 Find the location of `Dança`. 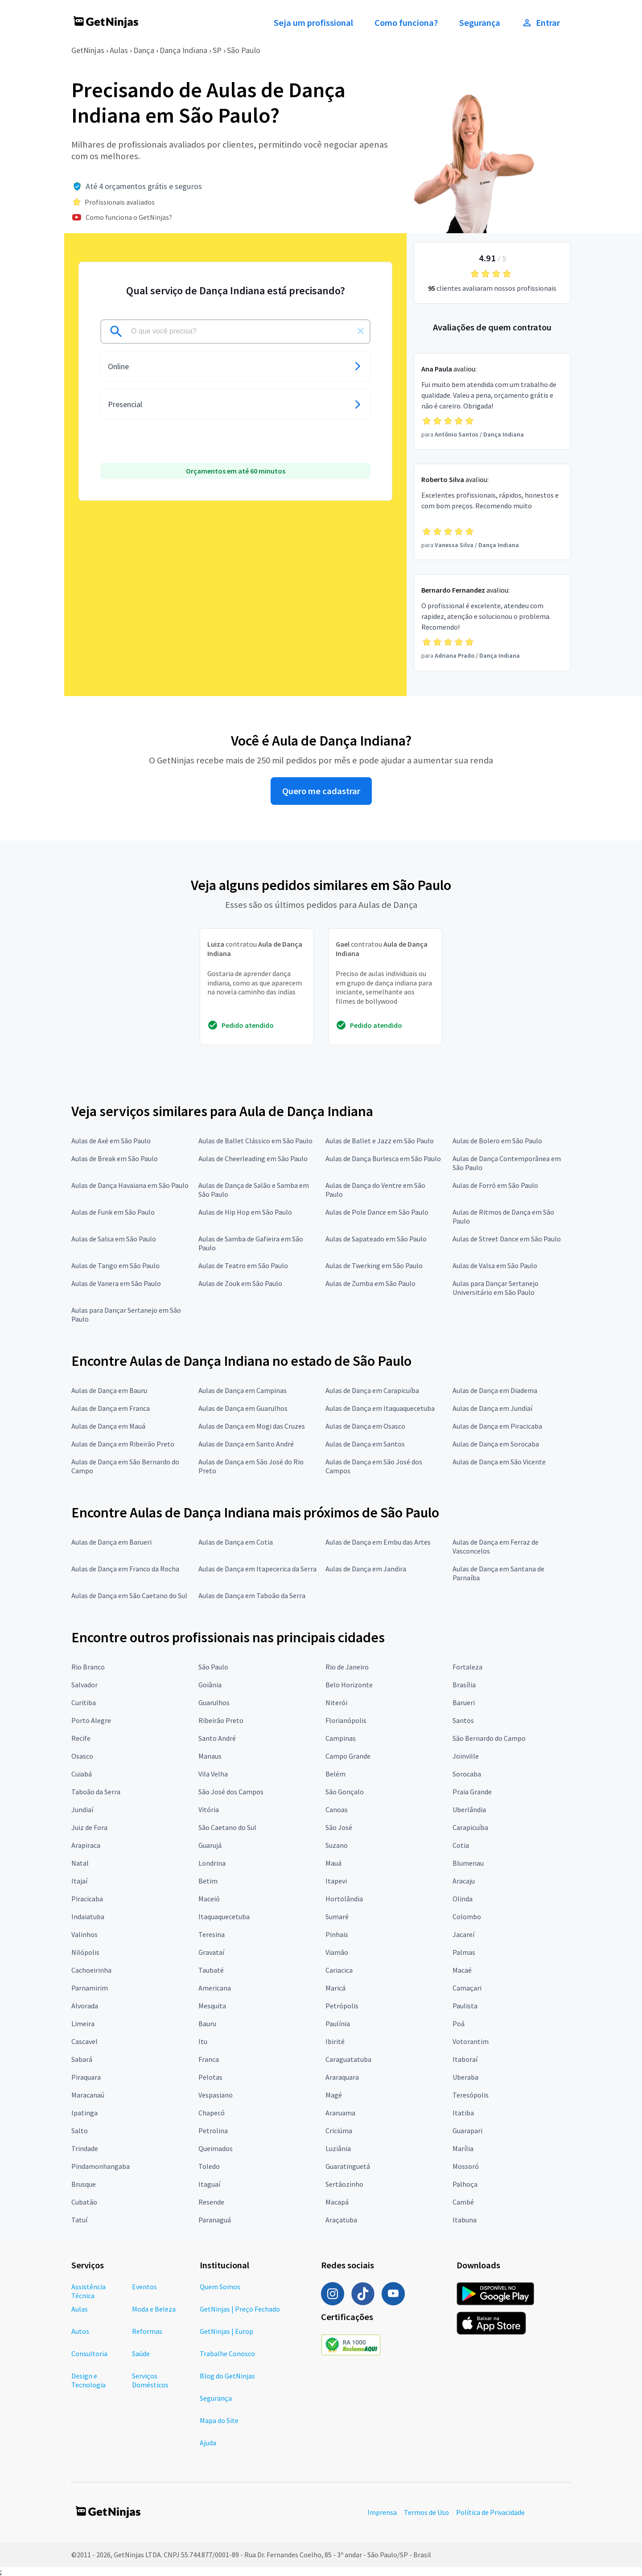

Dança is located at coordinates (143, 50).